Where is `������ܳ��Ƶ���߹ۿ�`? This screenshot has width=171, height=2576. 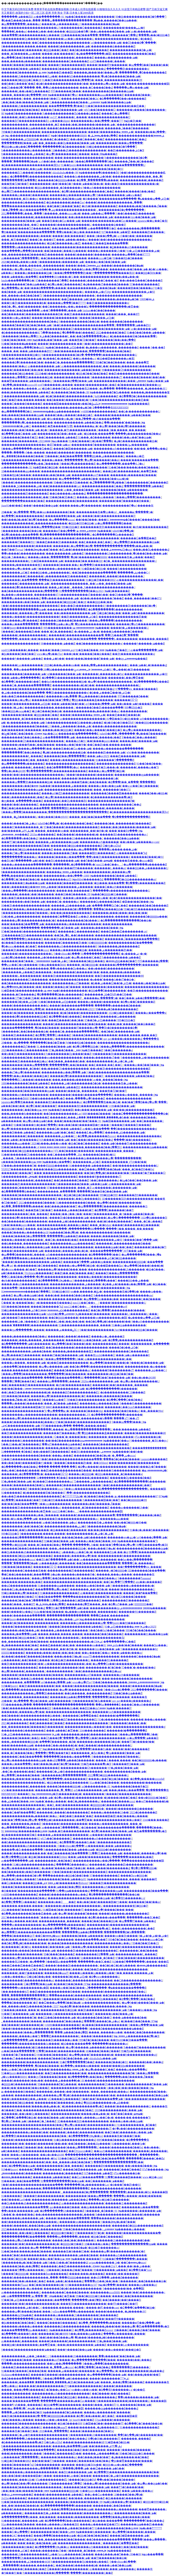 ������ܳ��Ƶ���߹ۿ� is located at coordinates (19, 143).